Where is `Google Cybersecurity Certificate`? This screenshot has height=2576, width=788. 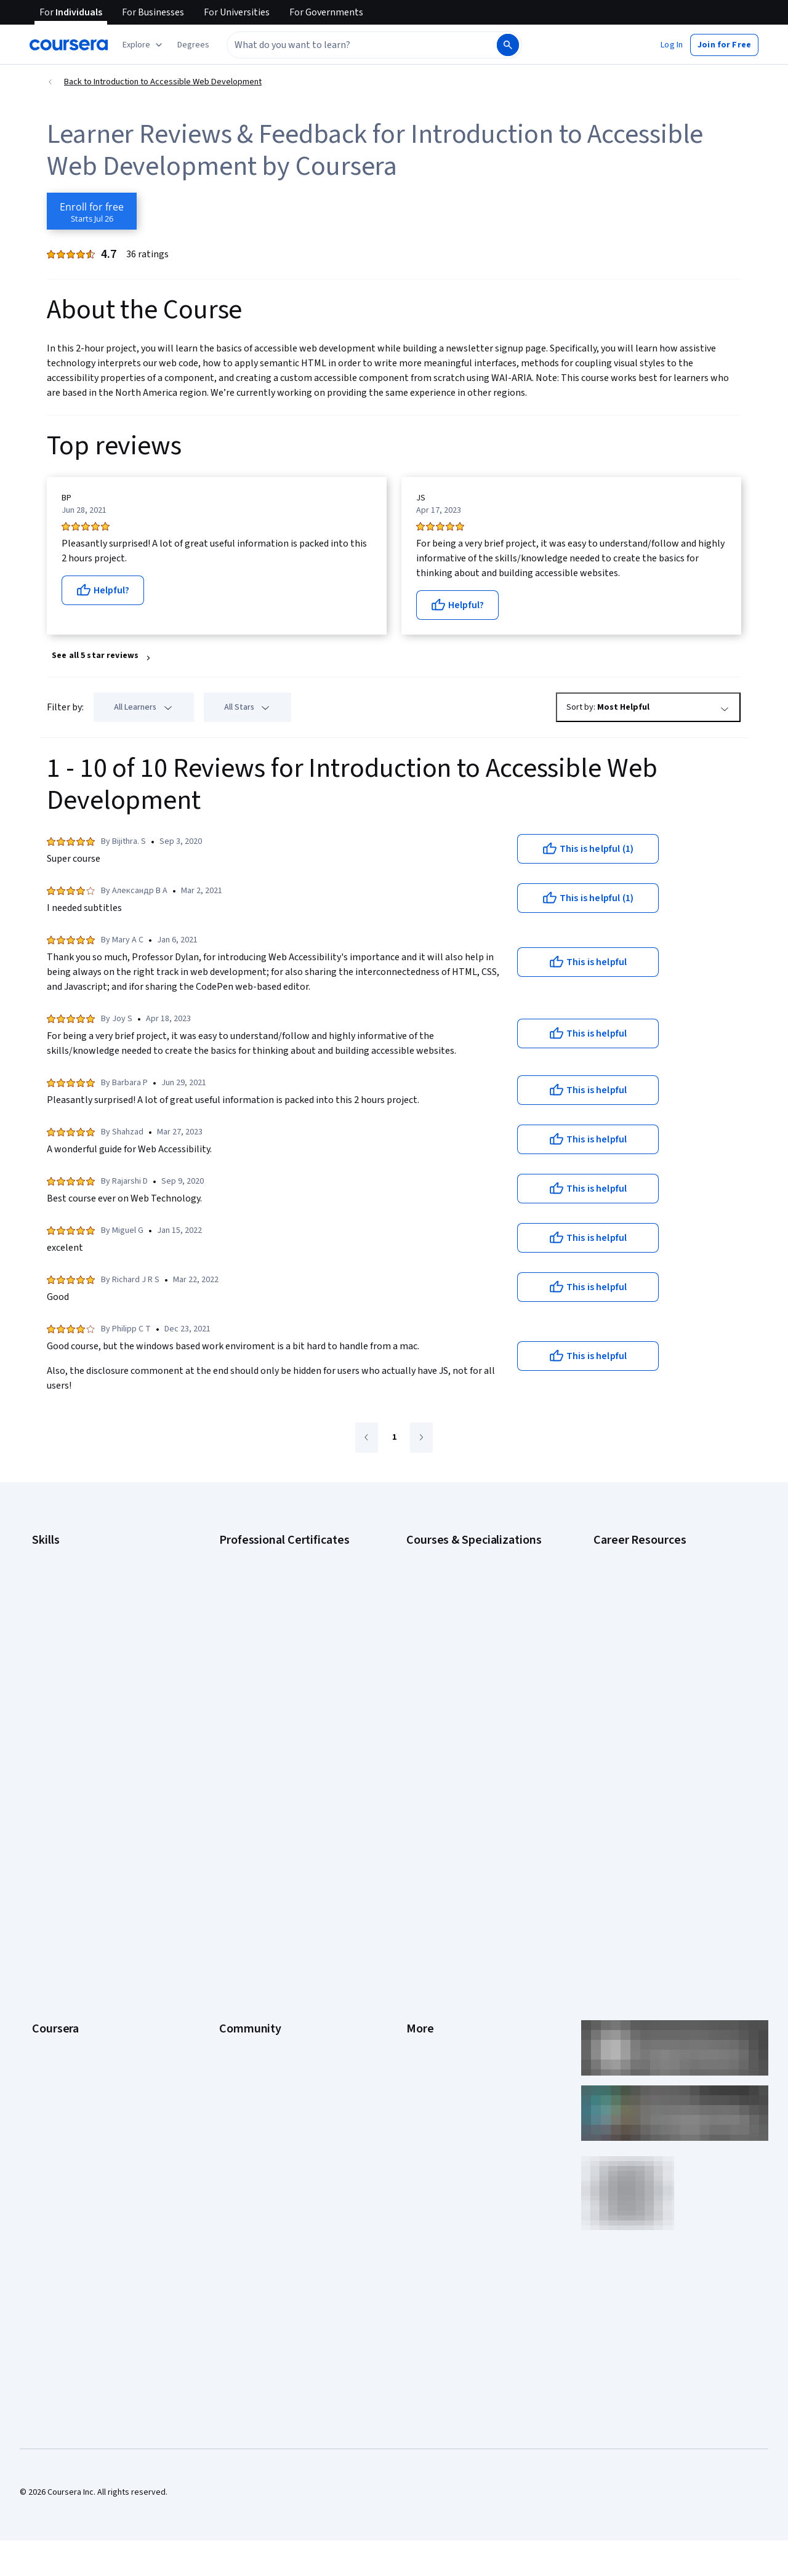
Google Cybersecurity Certificate is located at coordinates (280, 1573).